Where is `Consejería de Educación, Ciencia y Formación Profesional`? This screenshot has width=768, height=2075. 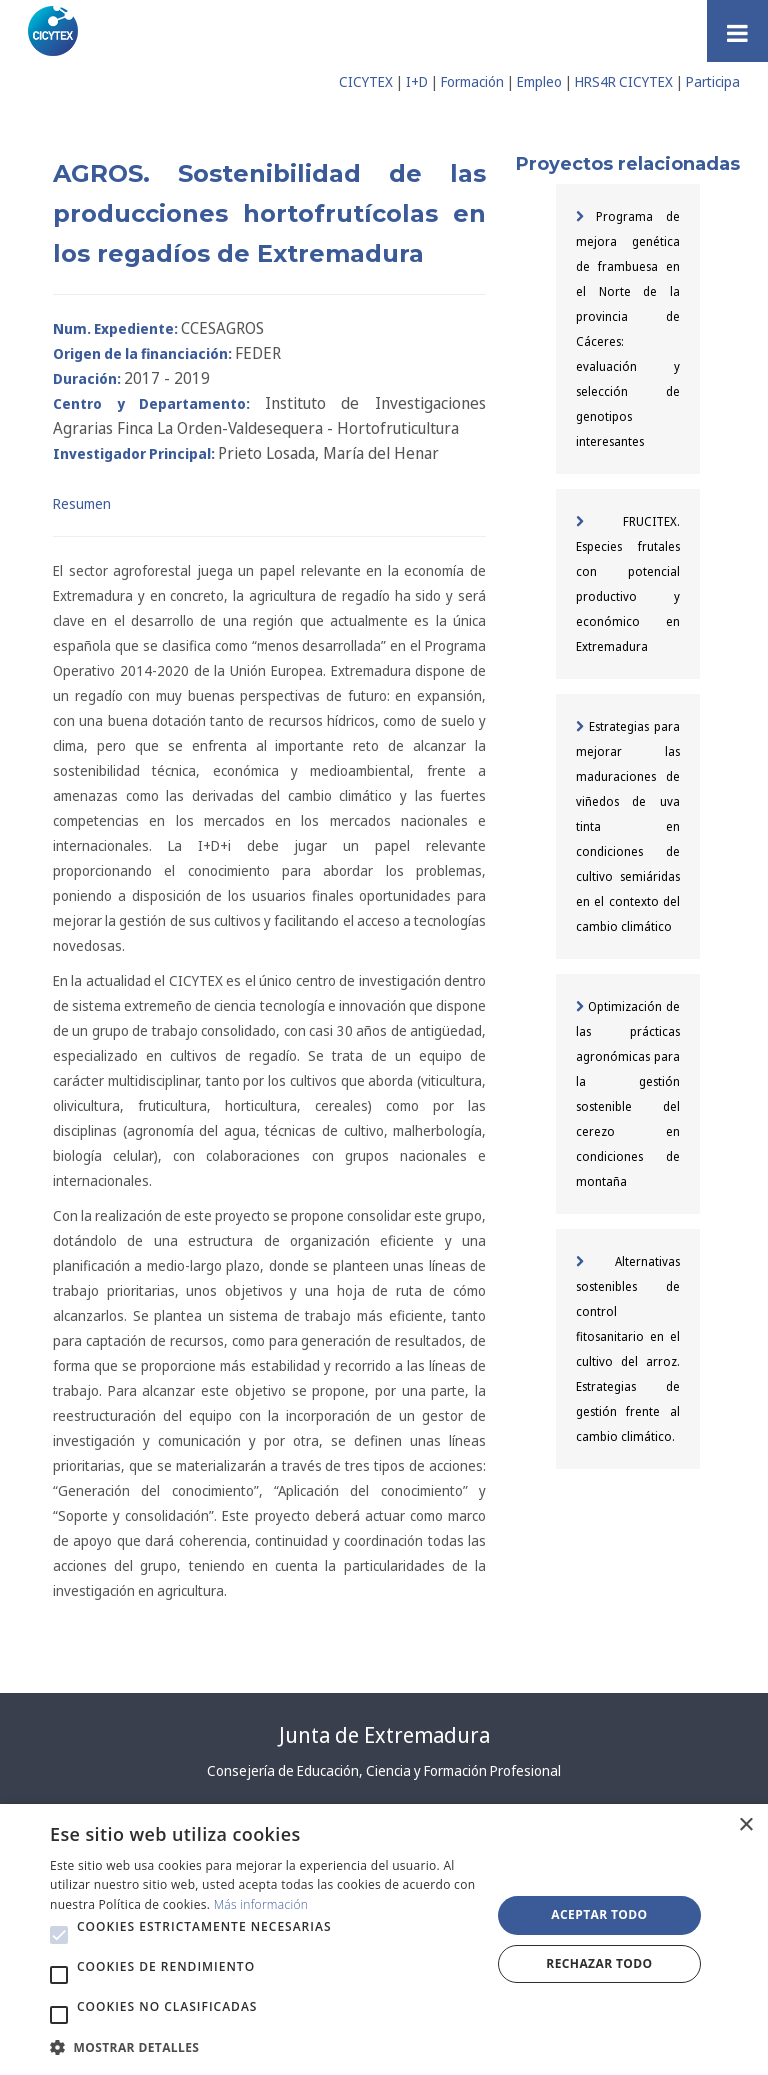 Consejería de Educación, Ciencia y Formación Profesional is located at coordinates (384, 1770).